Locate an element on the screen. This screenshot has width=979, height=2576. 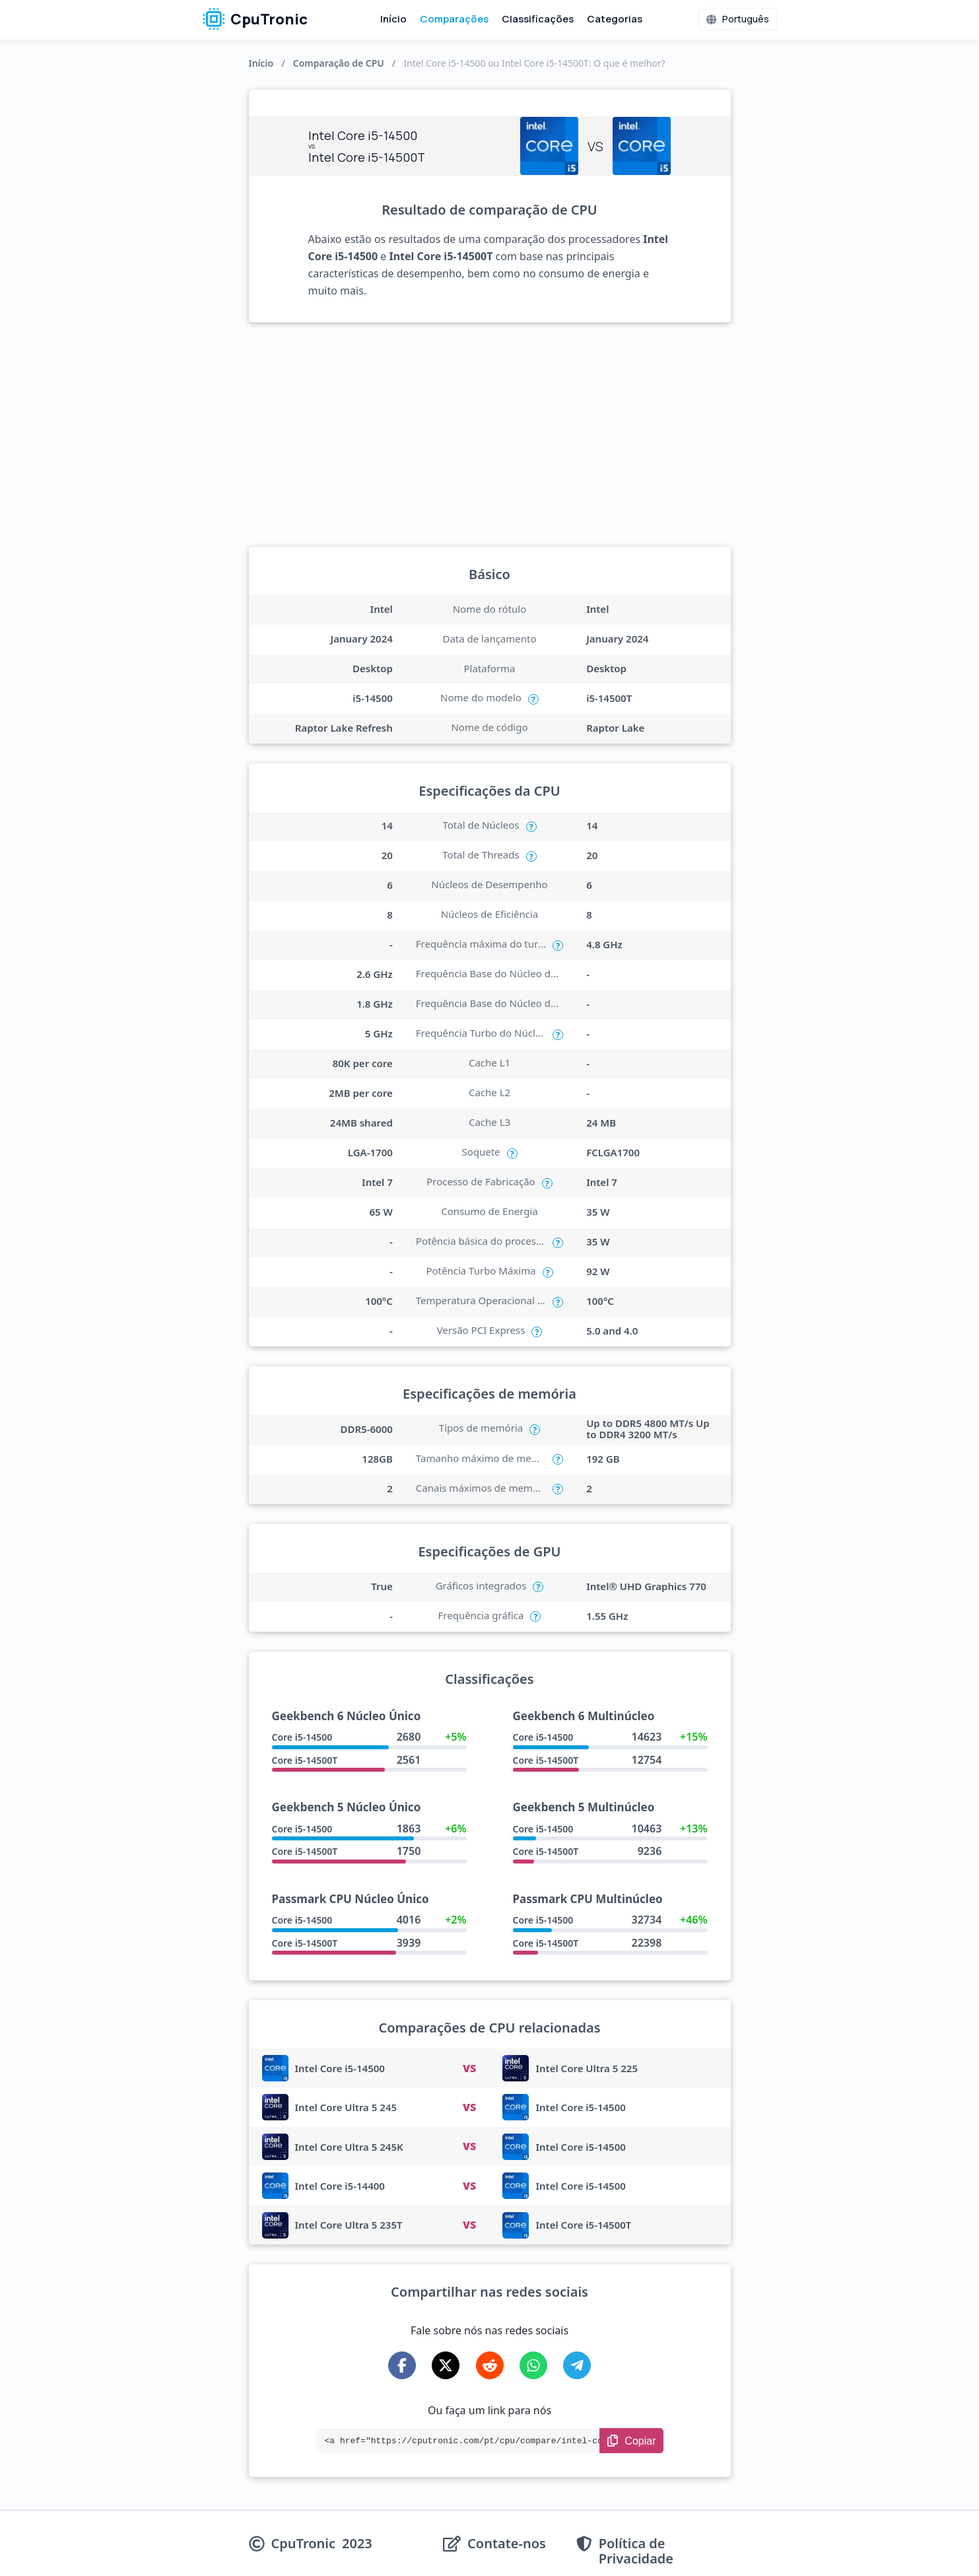
Intel Core i5-14400 is located at coordinates (340, 2185).